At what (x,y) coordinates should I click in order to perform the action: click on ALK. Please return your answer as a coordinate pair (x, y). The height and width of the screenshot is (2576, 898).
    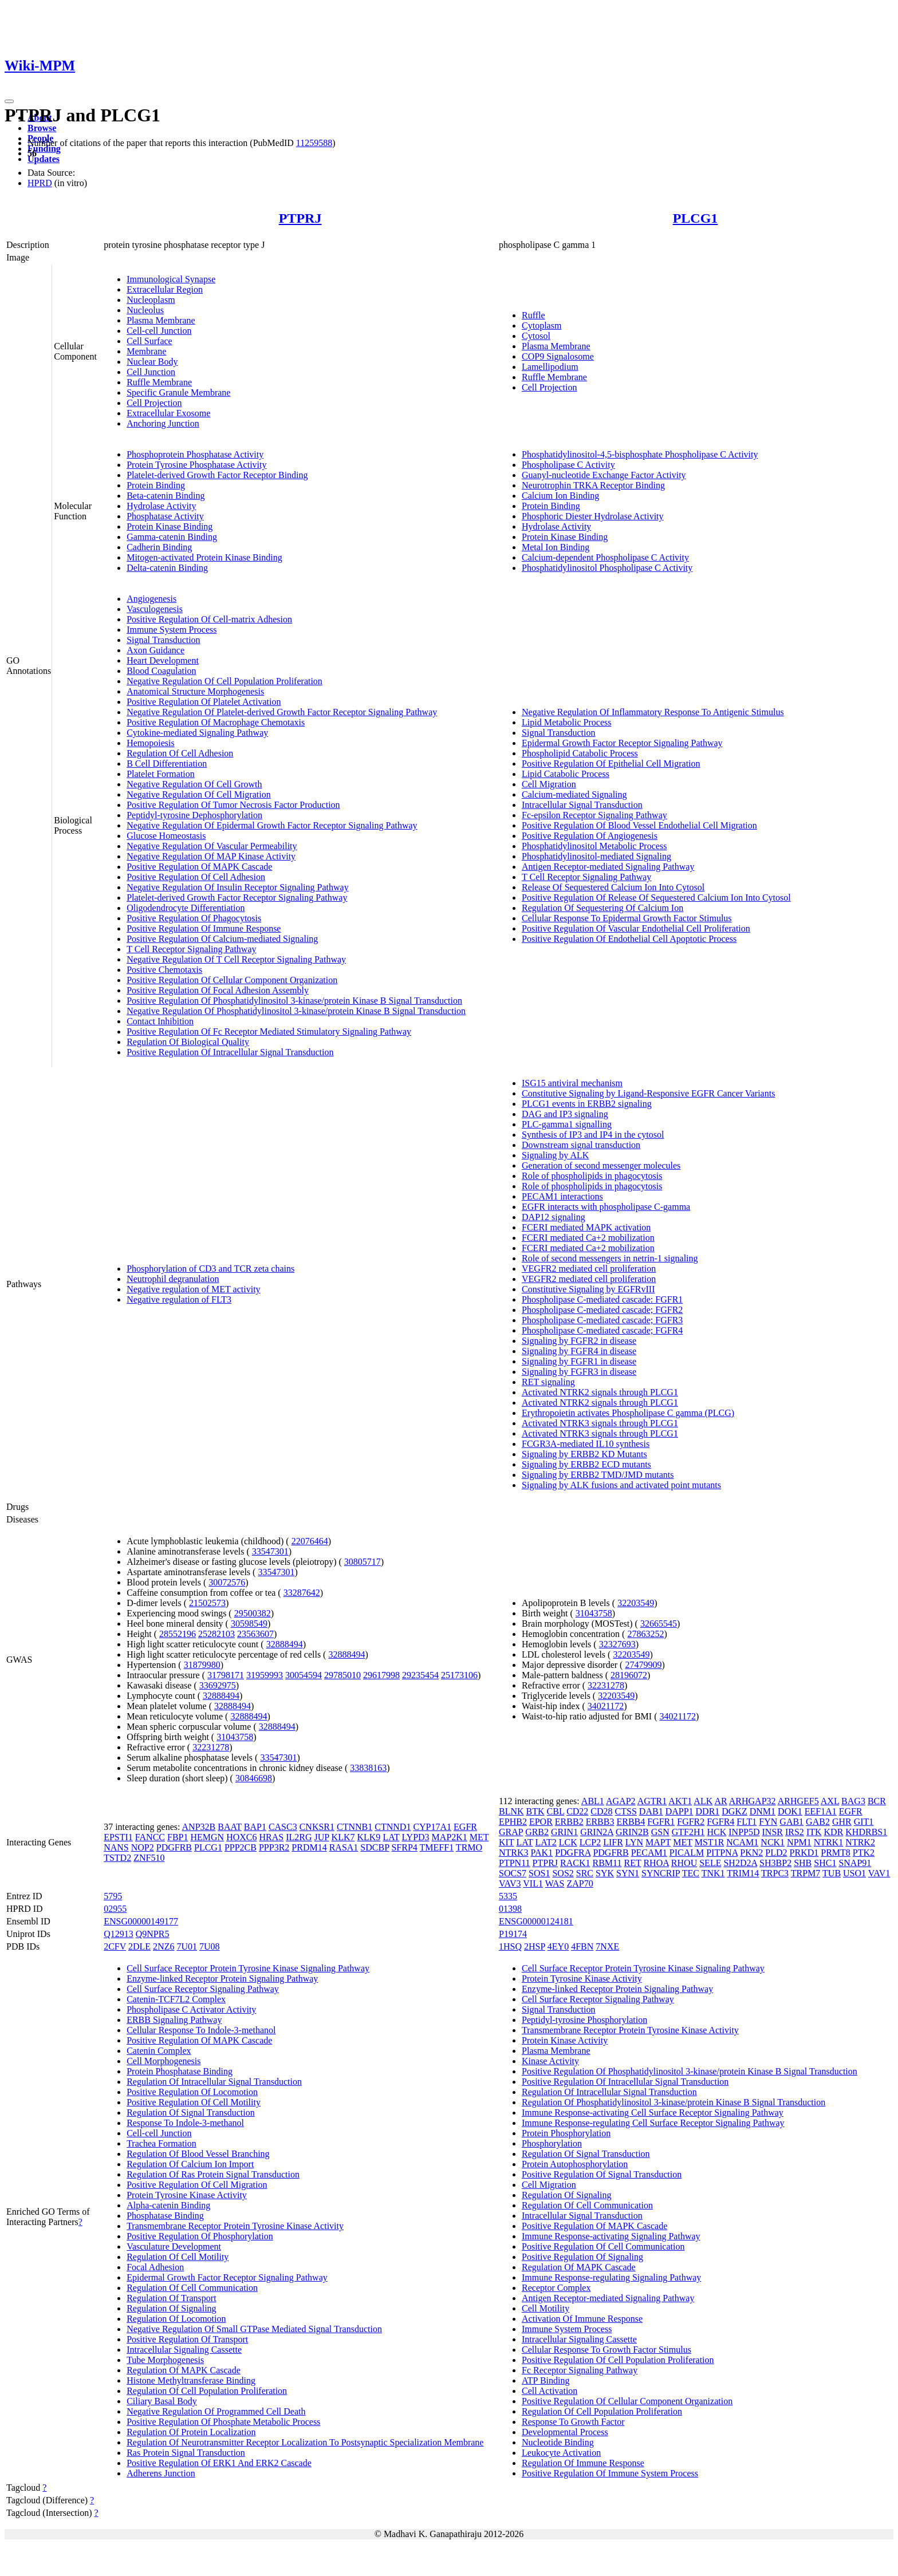
    Looking at the image, I should click on (703, 1801).